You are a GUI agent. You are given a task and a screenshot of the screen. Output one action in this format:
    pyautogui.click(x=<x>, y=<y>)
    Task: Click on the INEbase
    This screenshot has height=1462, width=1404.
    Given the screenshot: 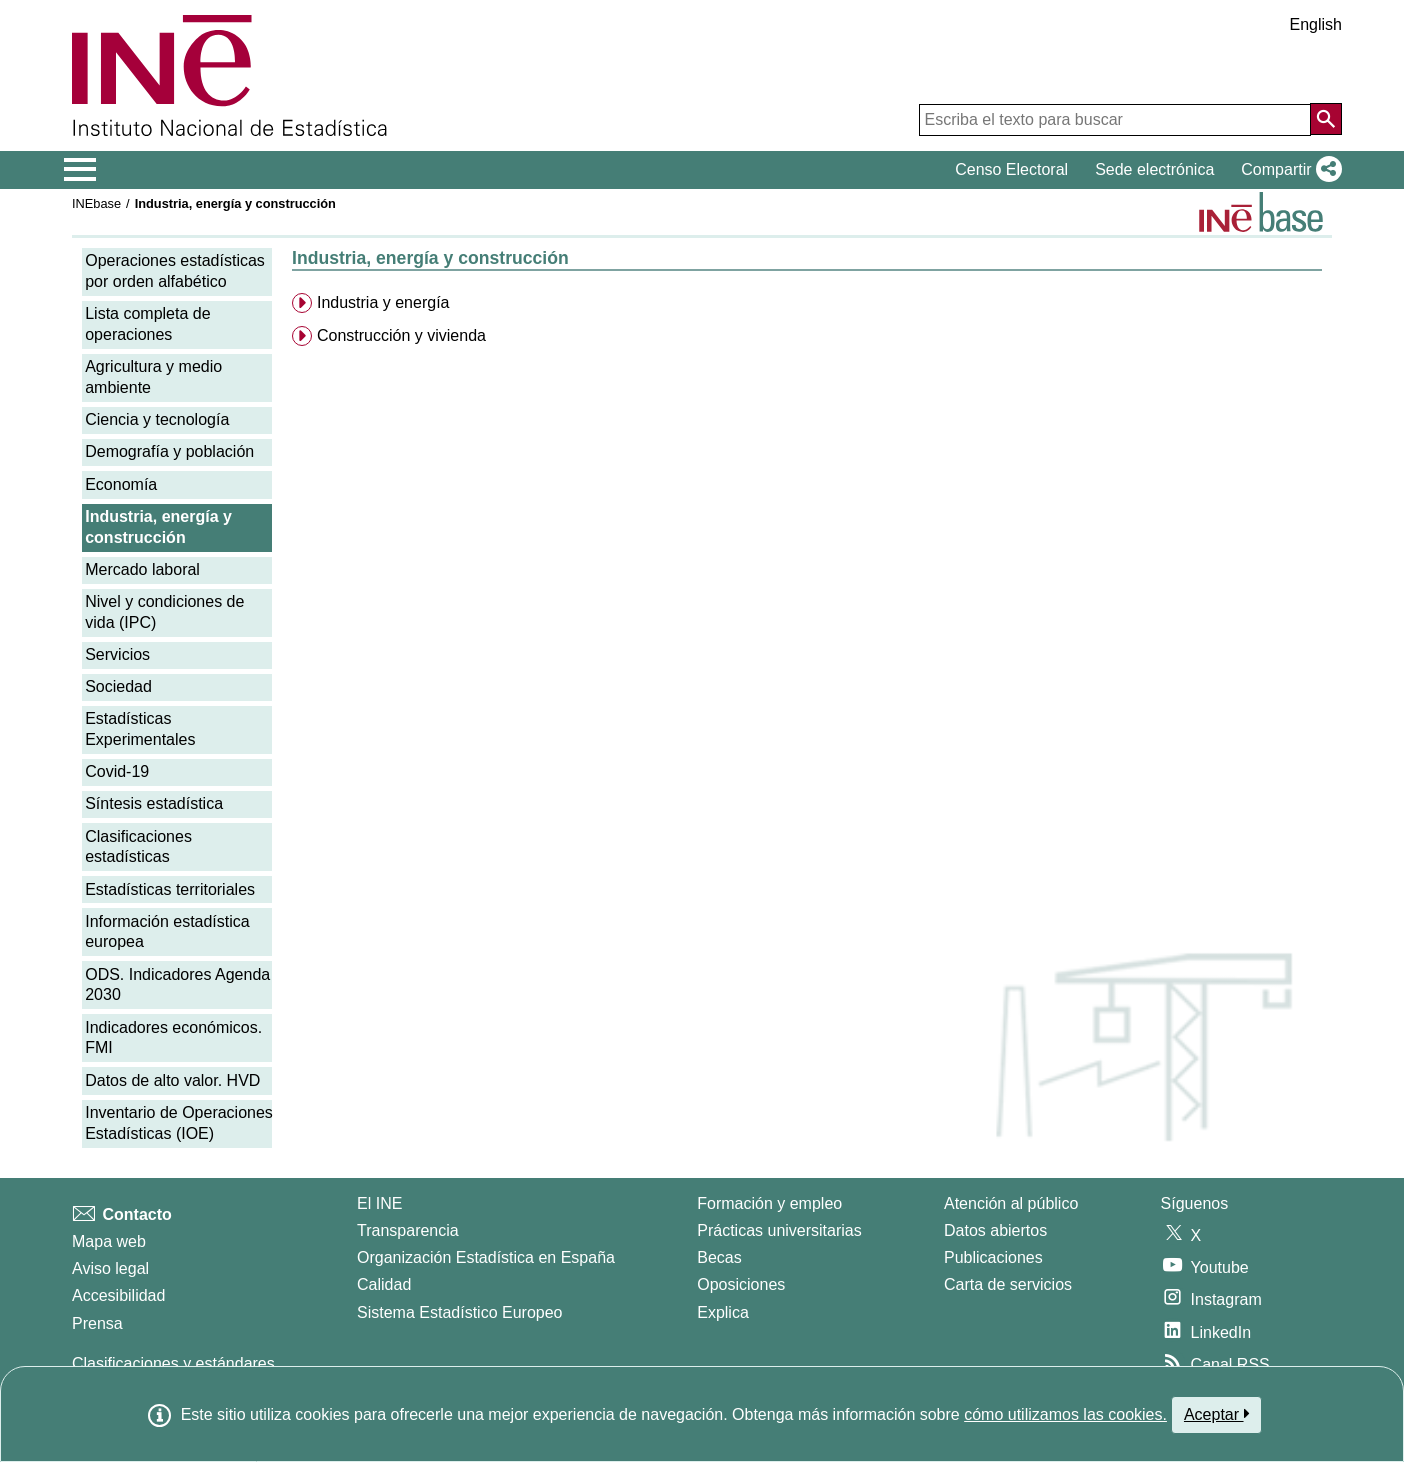 What is the action you would take?
    pyautogui.click(x=96, y=203)
    